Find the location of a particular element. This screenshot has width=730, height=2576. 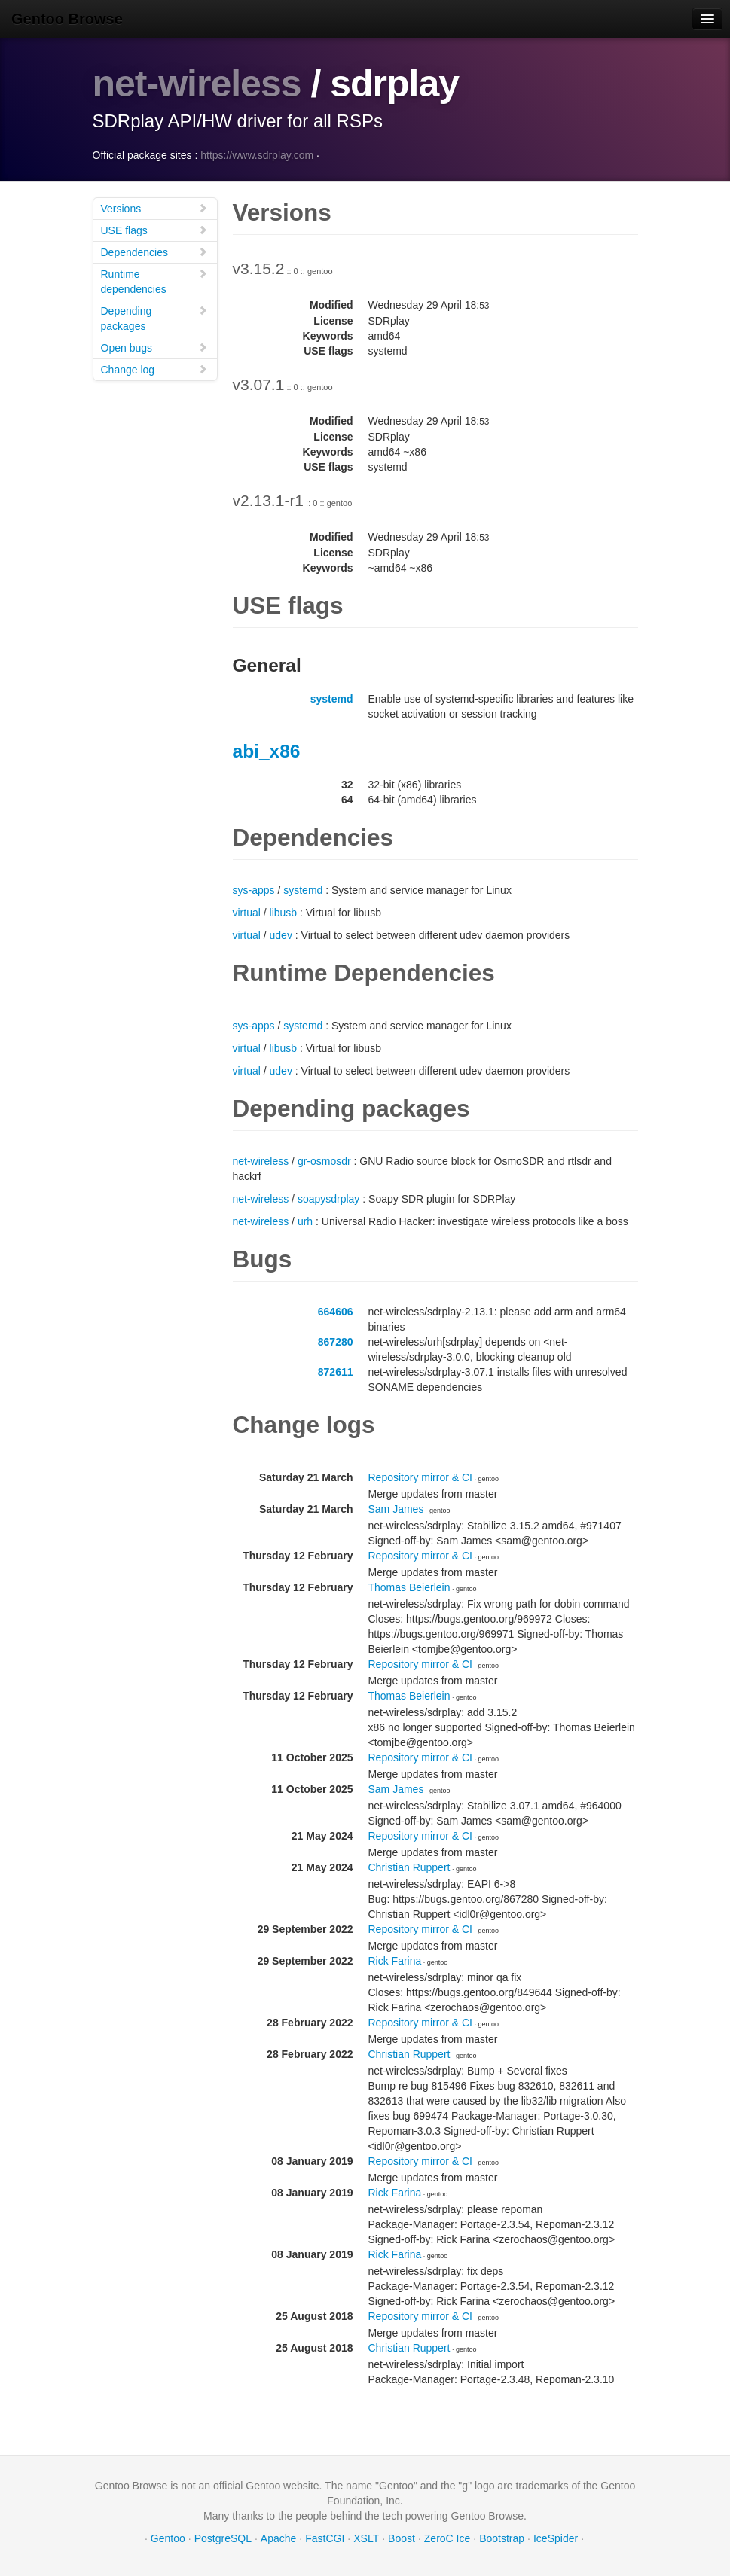

ZeroC Ice is located at coordinates (447, 2538).